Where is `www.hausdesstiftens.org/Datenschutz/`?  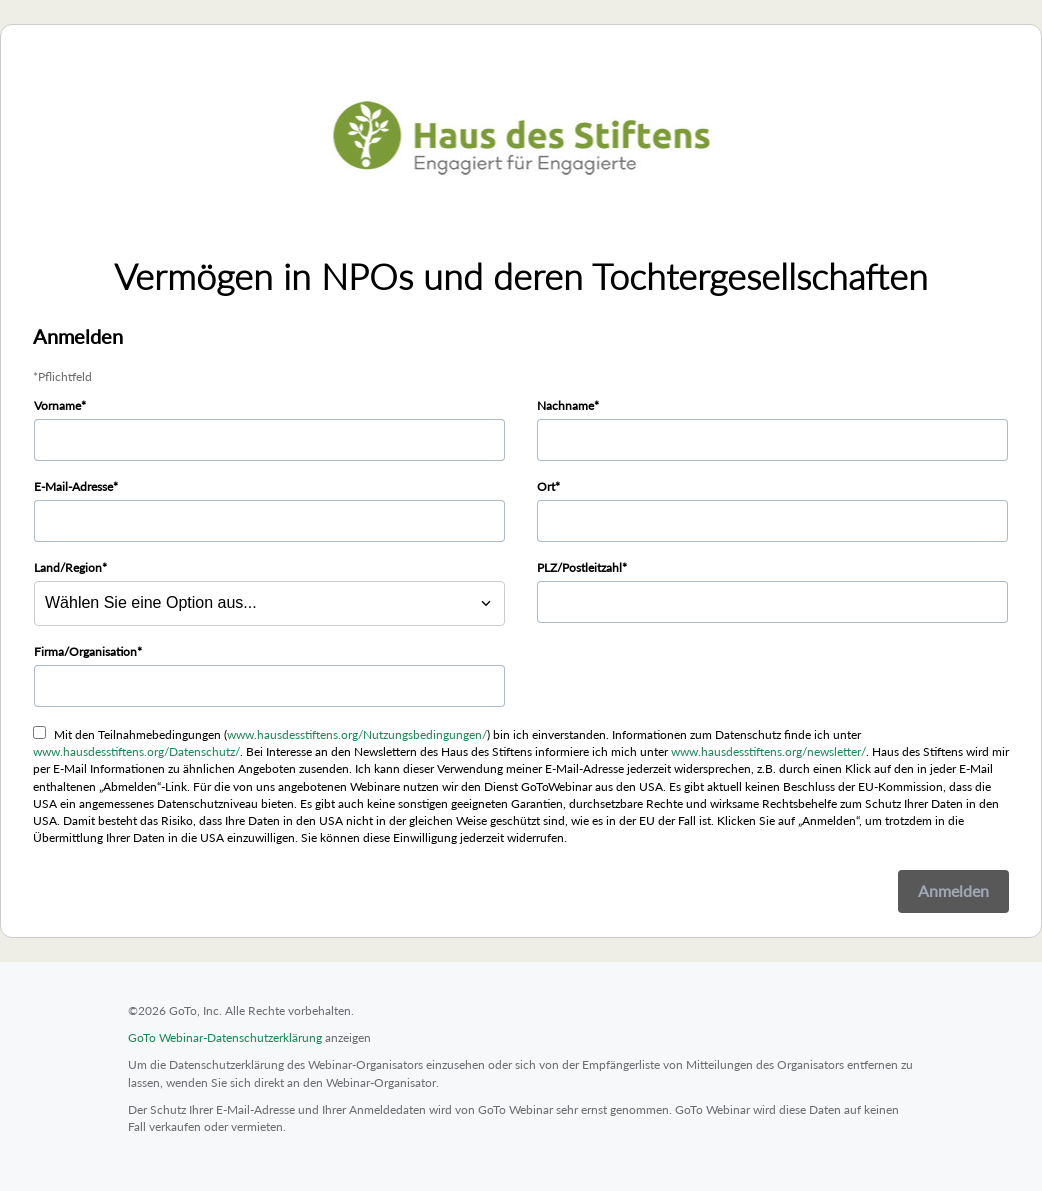
www.hausdesstiftens.org/Datenschutz/ is located at coordinates (136, 751).